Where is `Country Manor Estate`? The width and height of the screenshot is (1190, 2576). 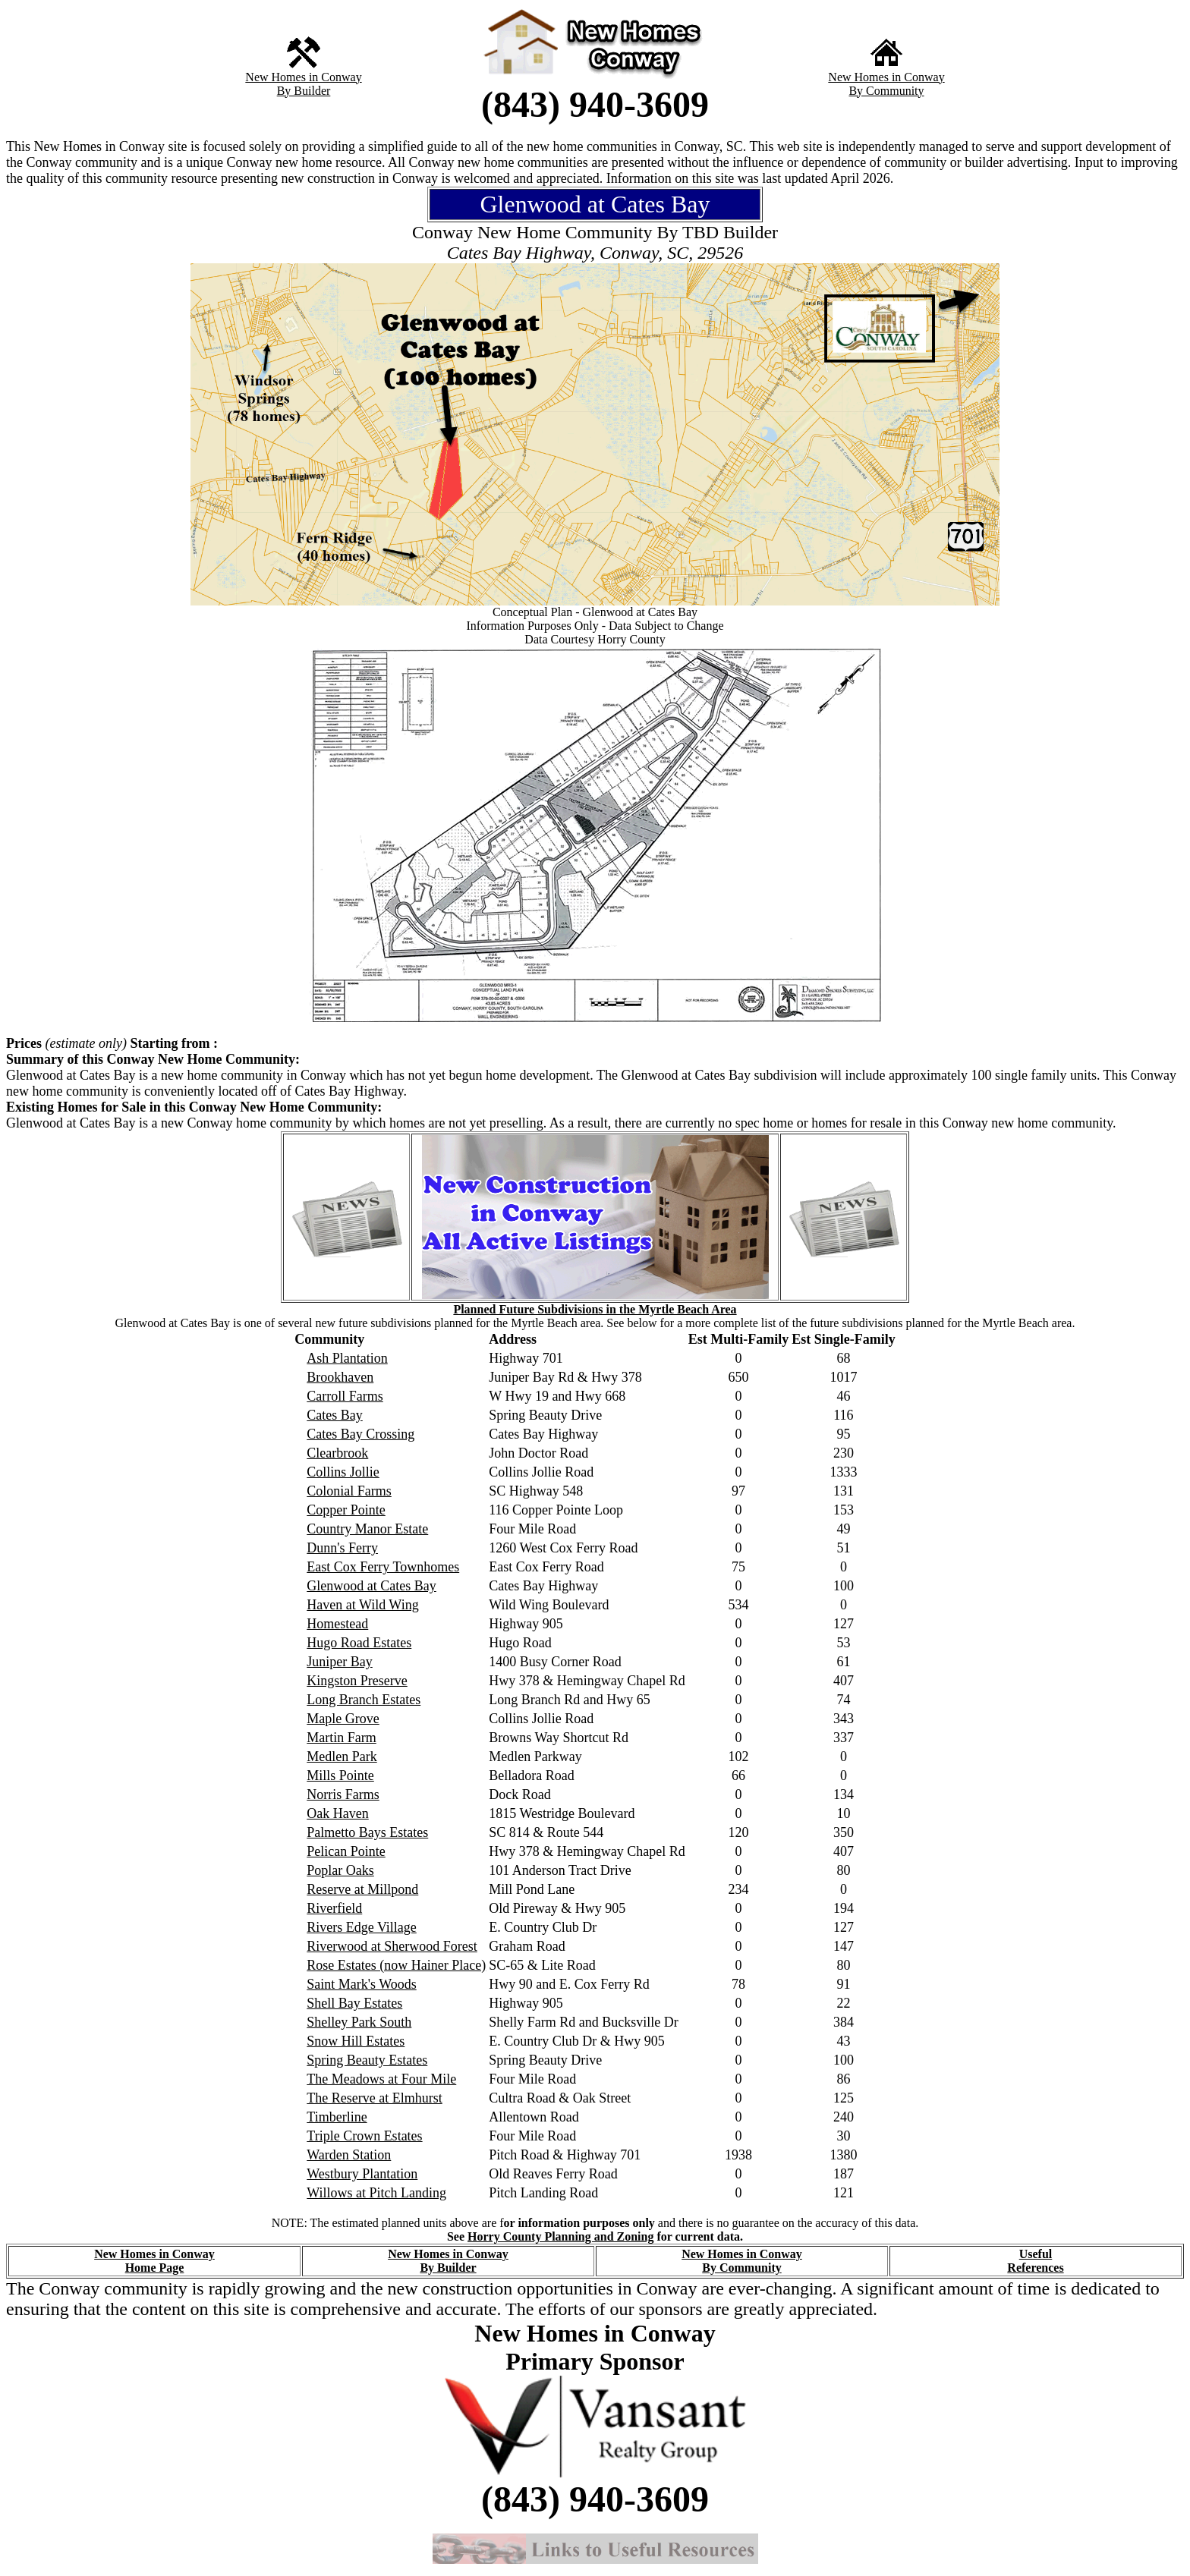
Country Manor Estate is located at coordinates (367, 1528).